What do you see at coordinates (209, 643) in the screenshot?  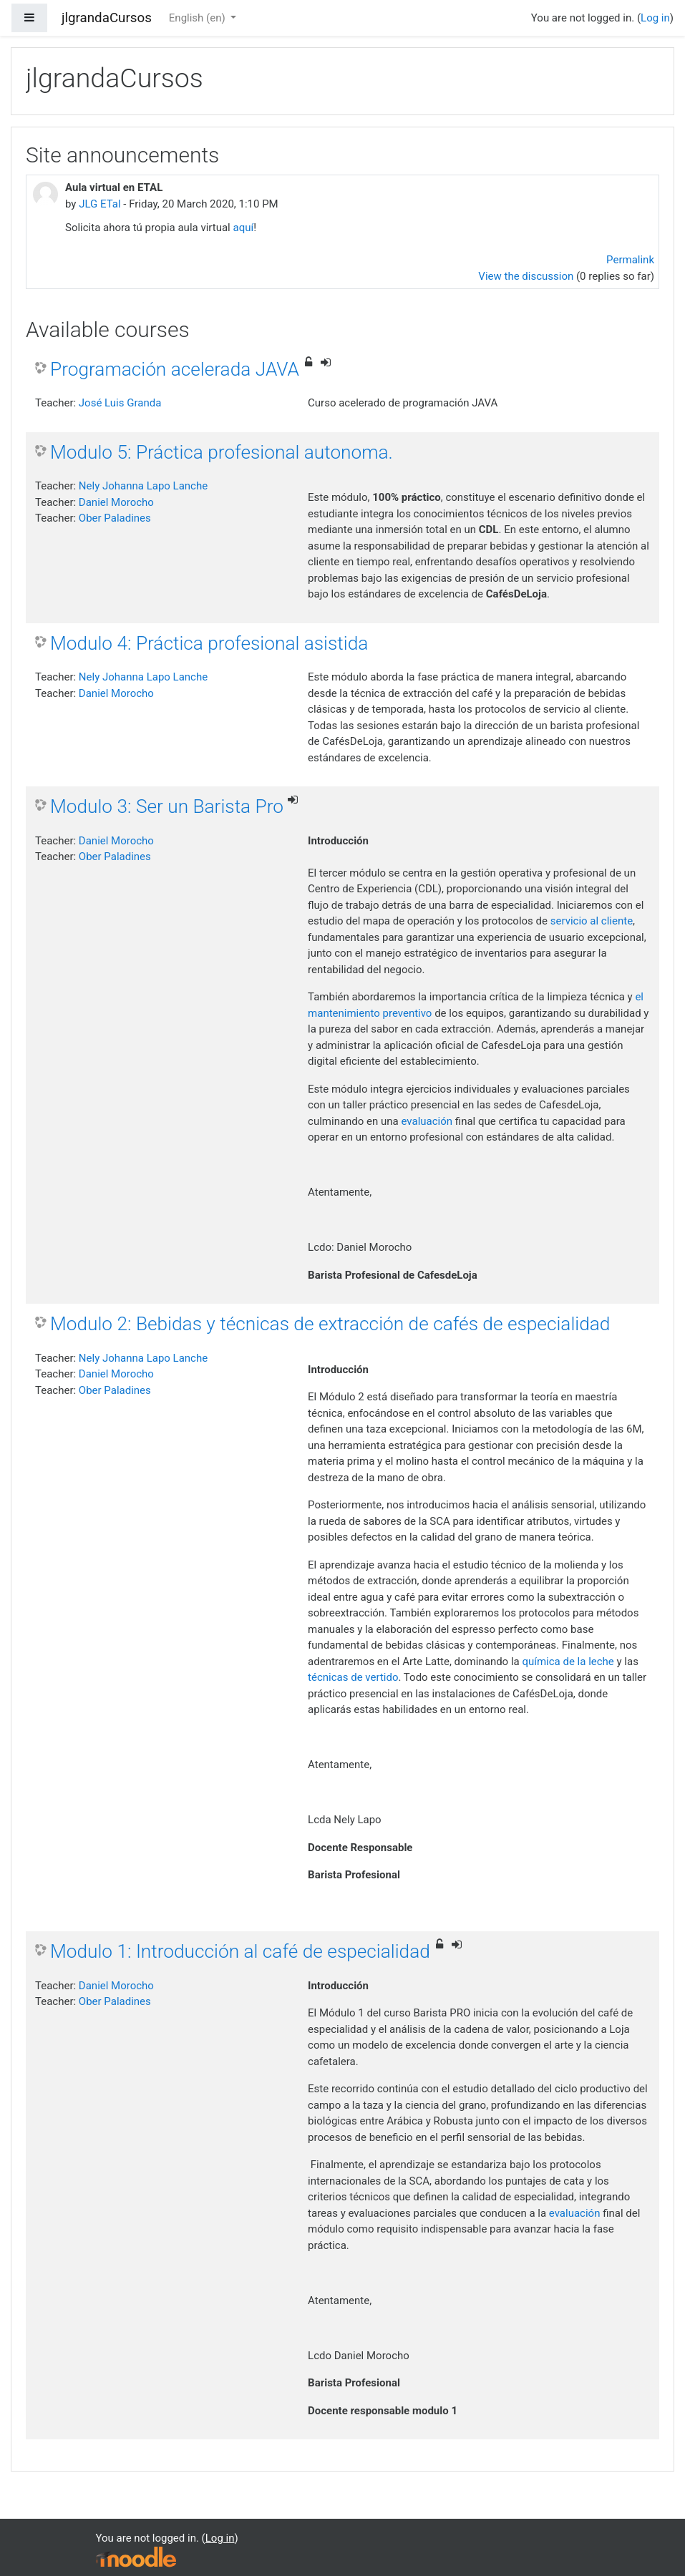 I see `Modulo 4: Práctica profesional asistida` at bounding box center [209, 643].